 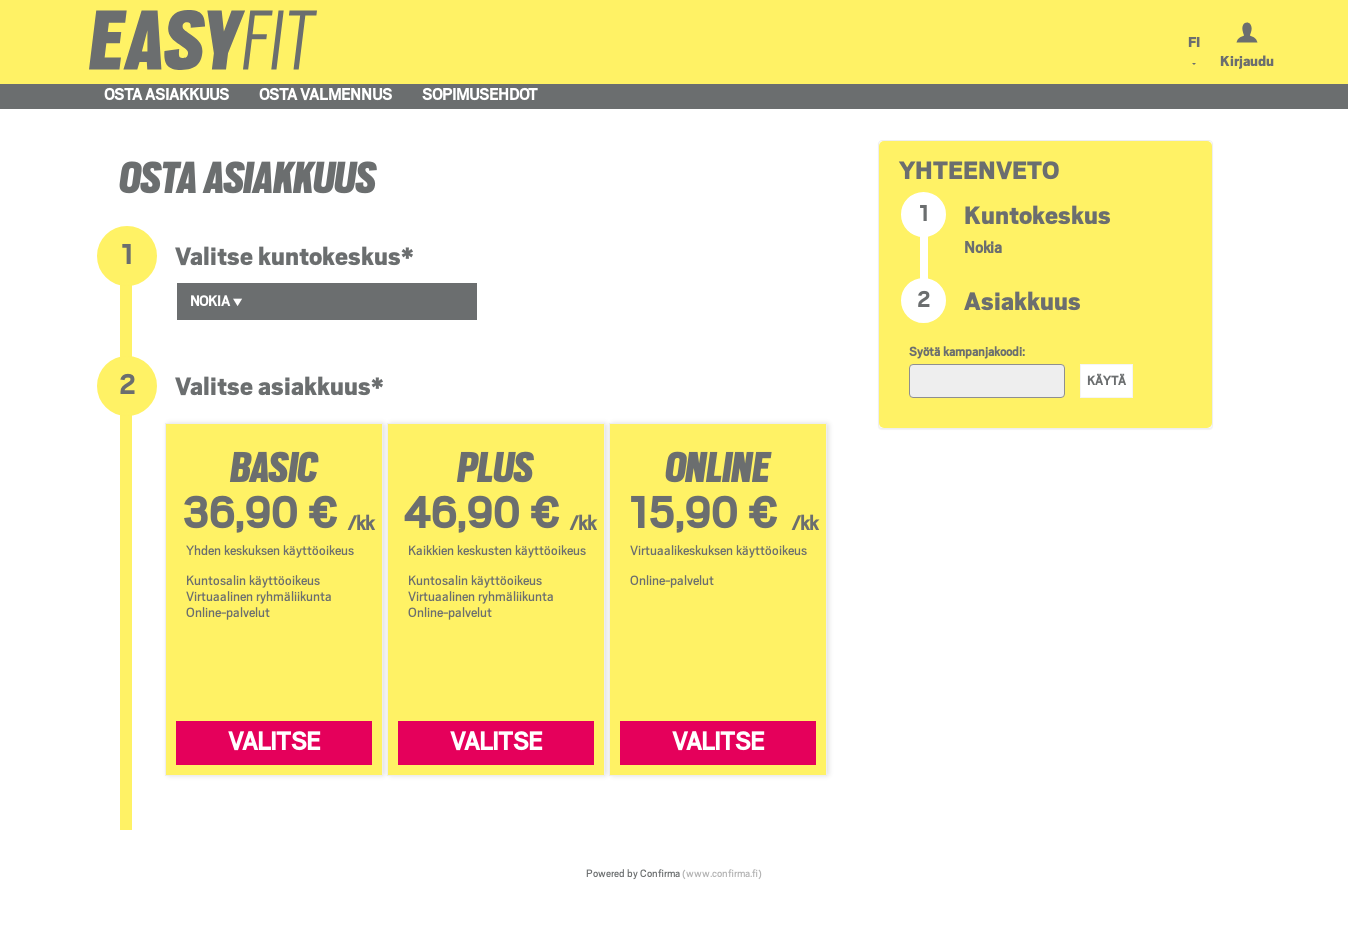 What do you see at coordinates (718, 742) in the screenshot?
I see `Valitse [Valitse ONLINE]` at bounding box center [718, 742].